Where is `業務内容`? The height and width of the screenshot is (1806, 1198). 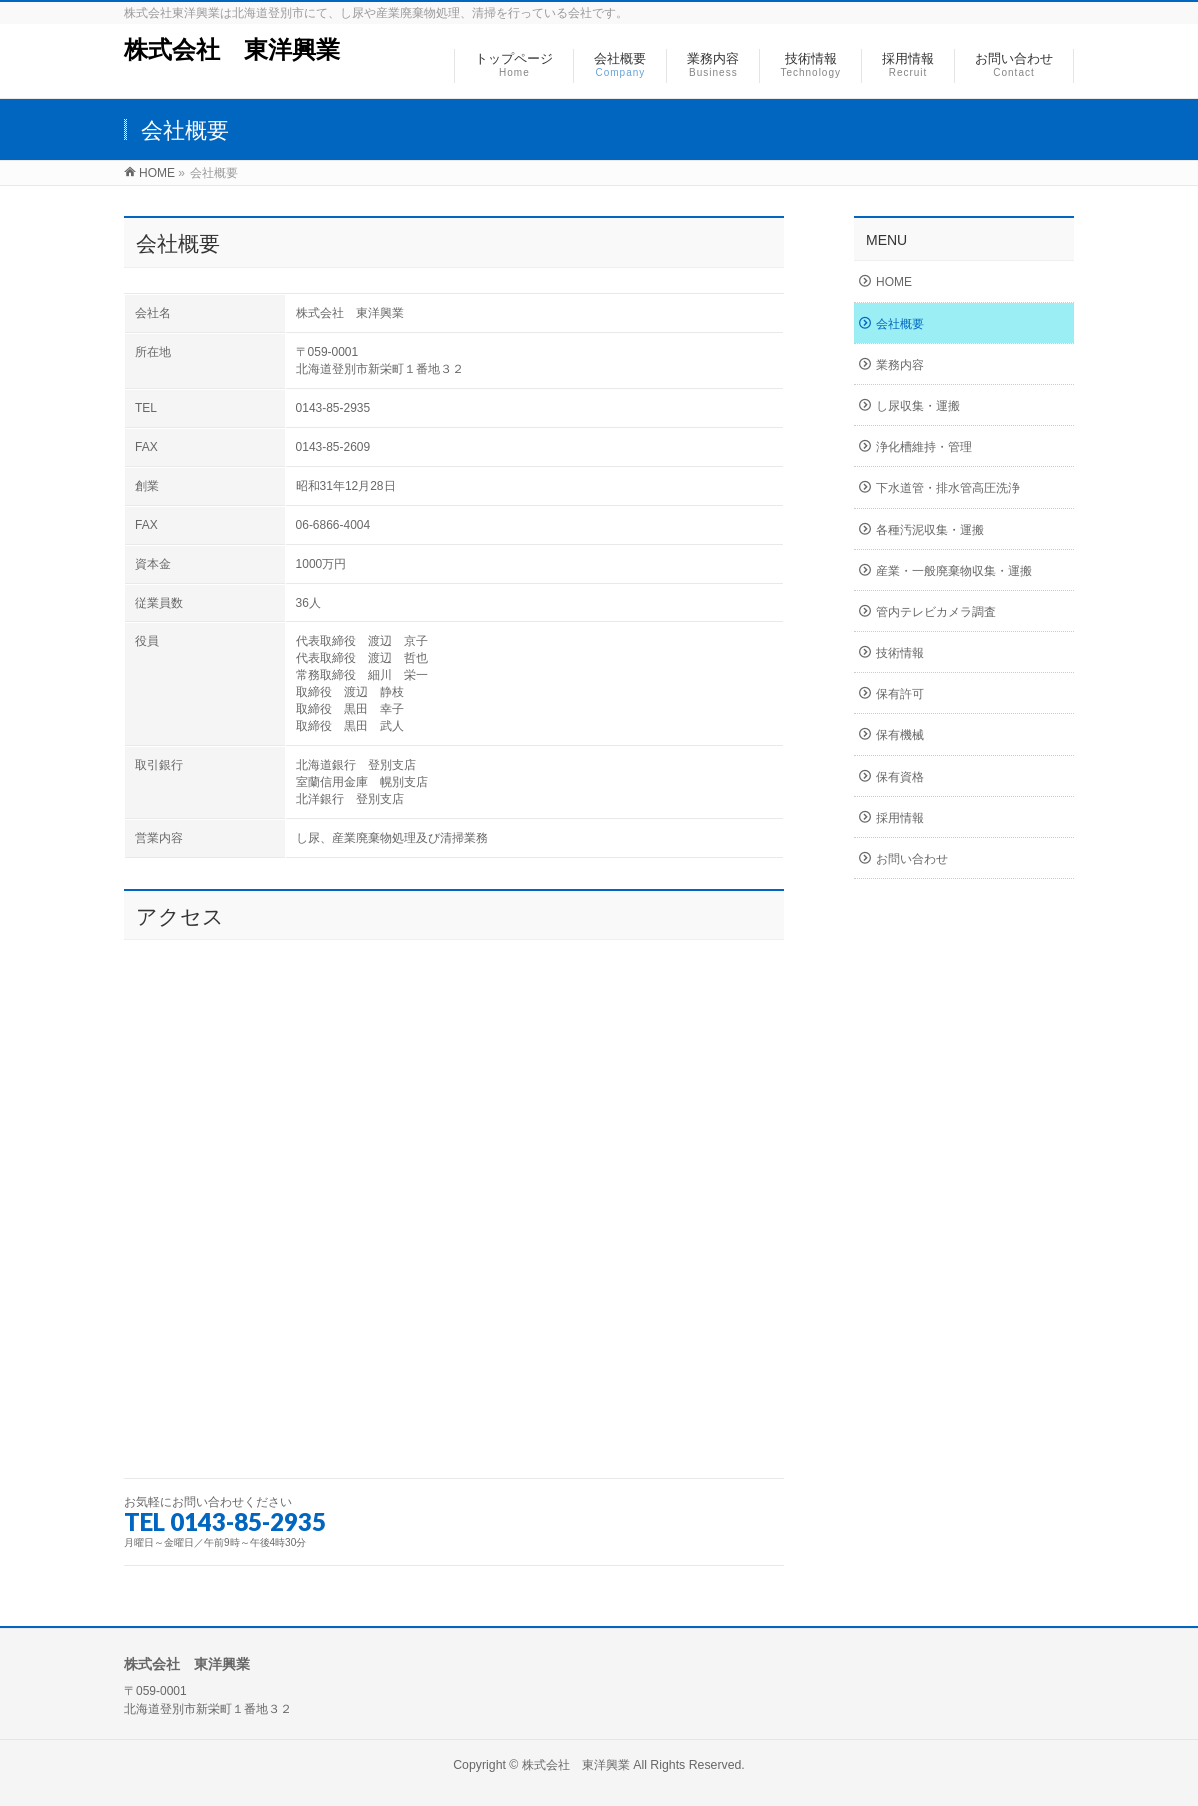
業務内容 is located at coordinates (900, 365).